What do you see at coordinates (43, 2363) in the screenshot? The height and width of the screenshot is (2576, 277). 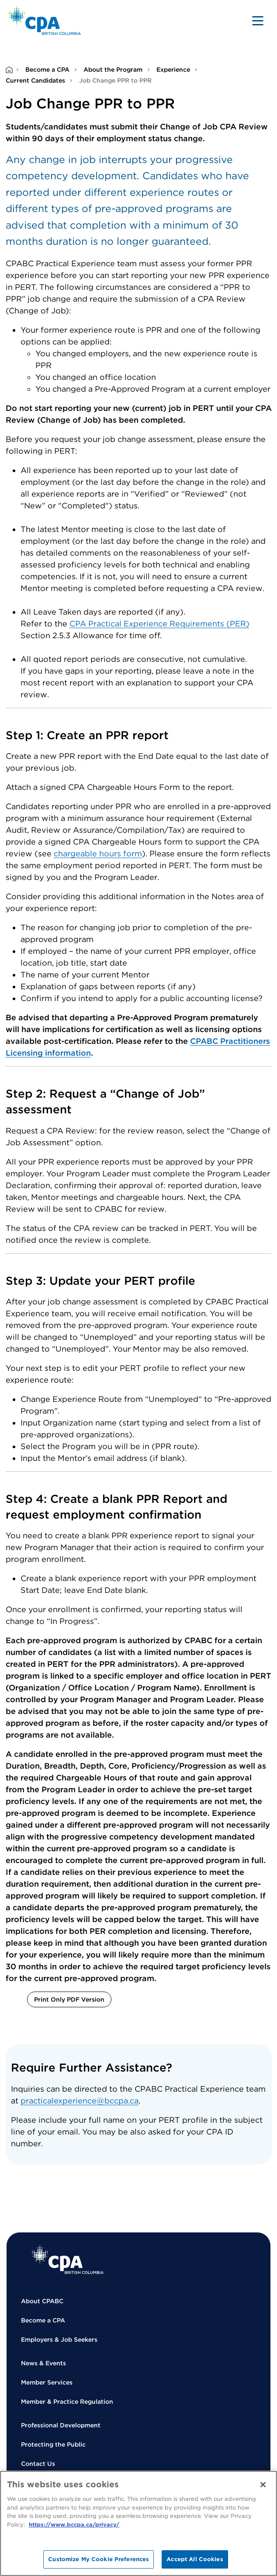 I see `News & Events` at bounding box center [43, 2363].